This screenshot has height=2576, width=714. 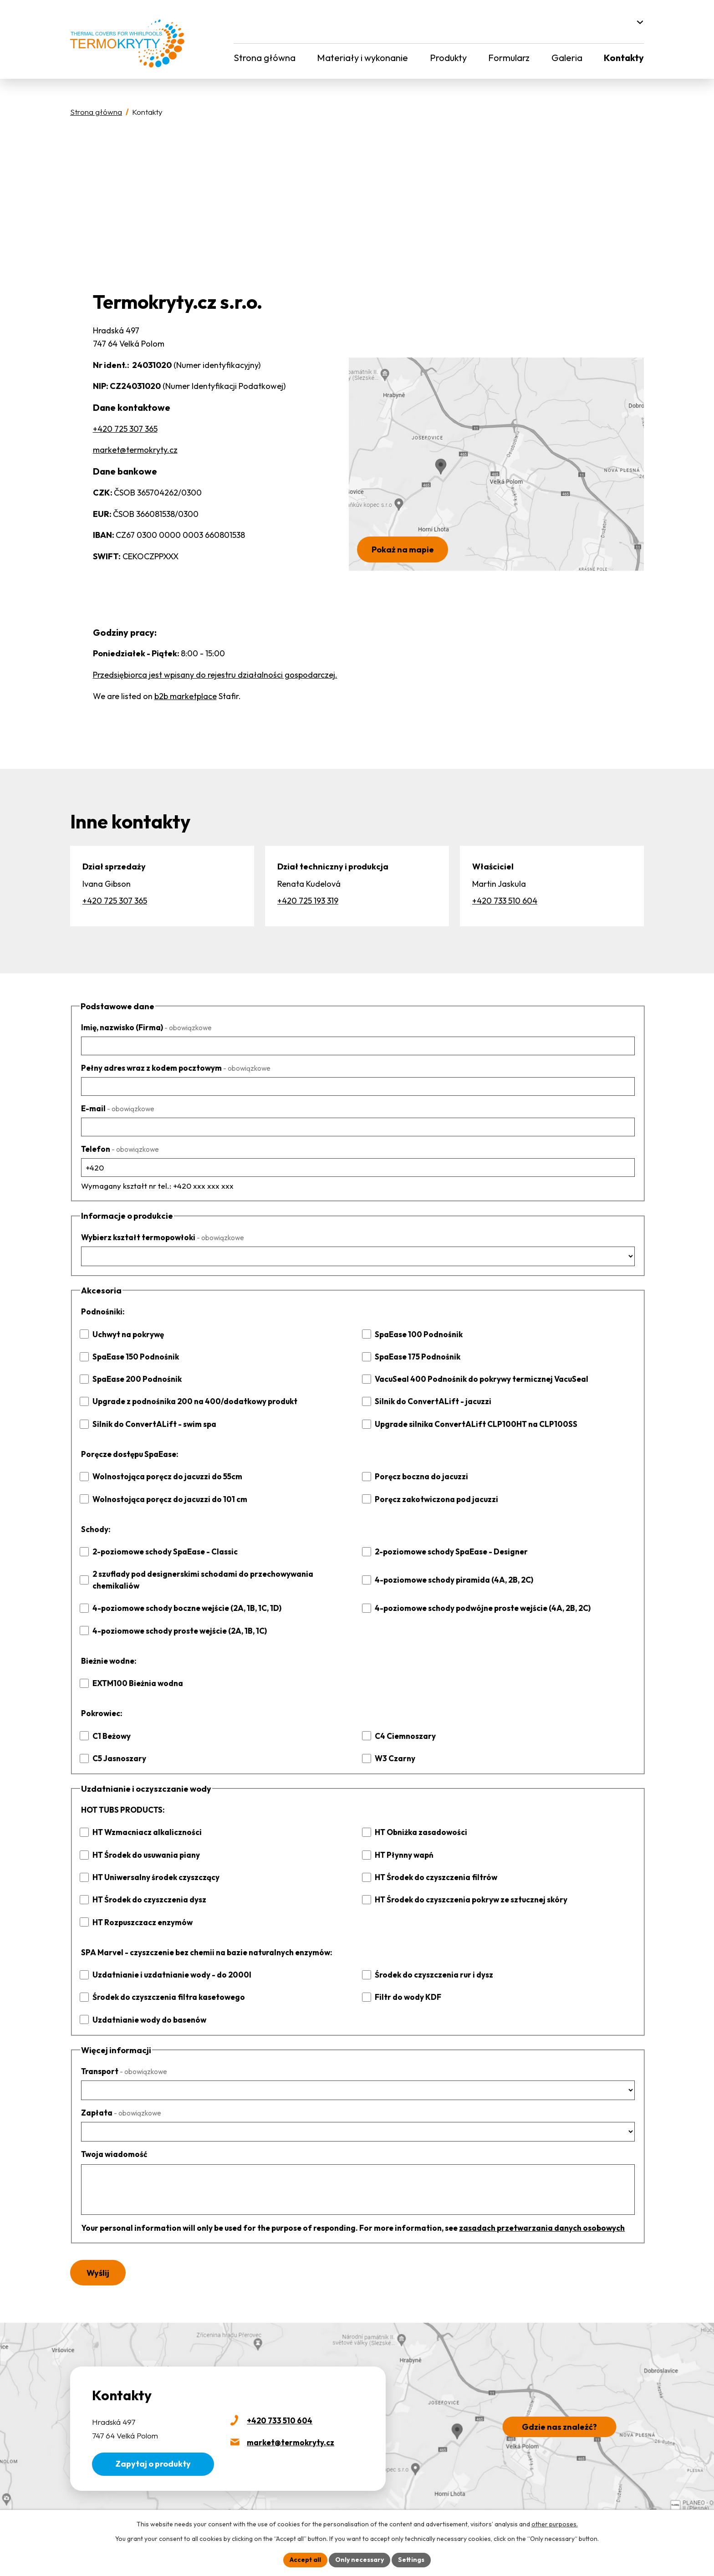 I want to click on HT Płynny wapń, so click(x=404, y=1843).